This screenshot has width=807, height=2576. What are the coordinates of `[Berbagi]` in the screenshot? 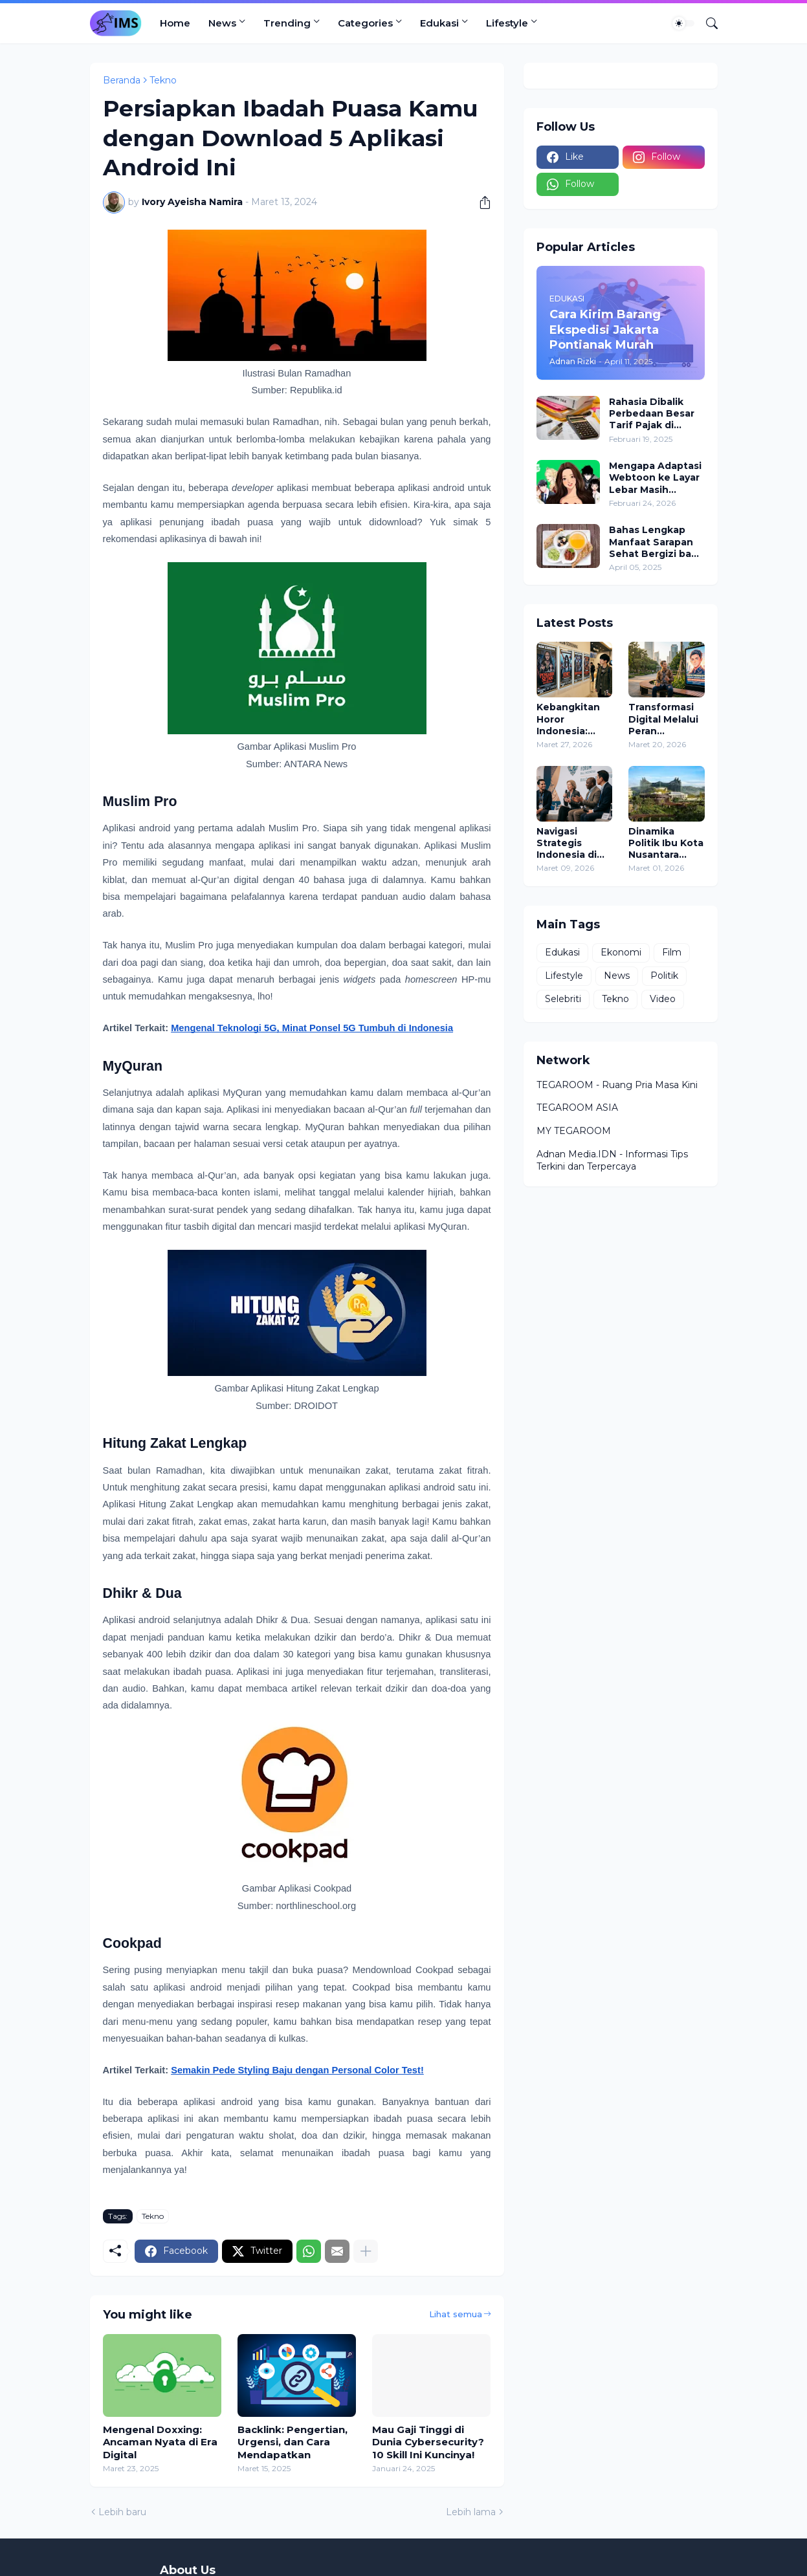 It's located at (480, 202).